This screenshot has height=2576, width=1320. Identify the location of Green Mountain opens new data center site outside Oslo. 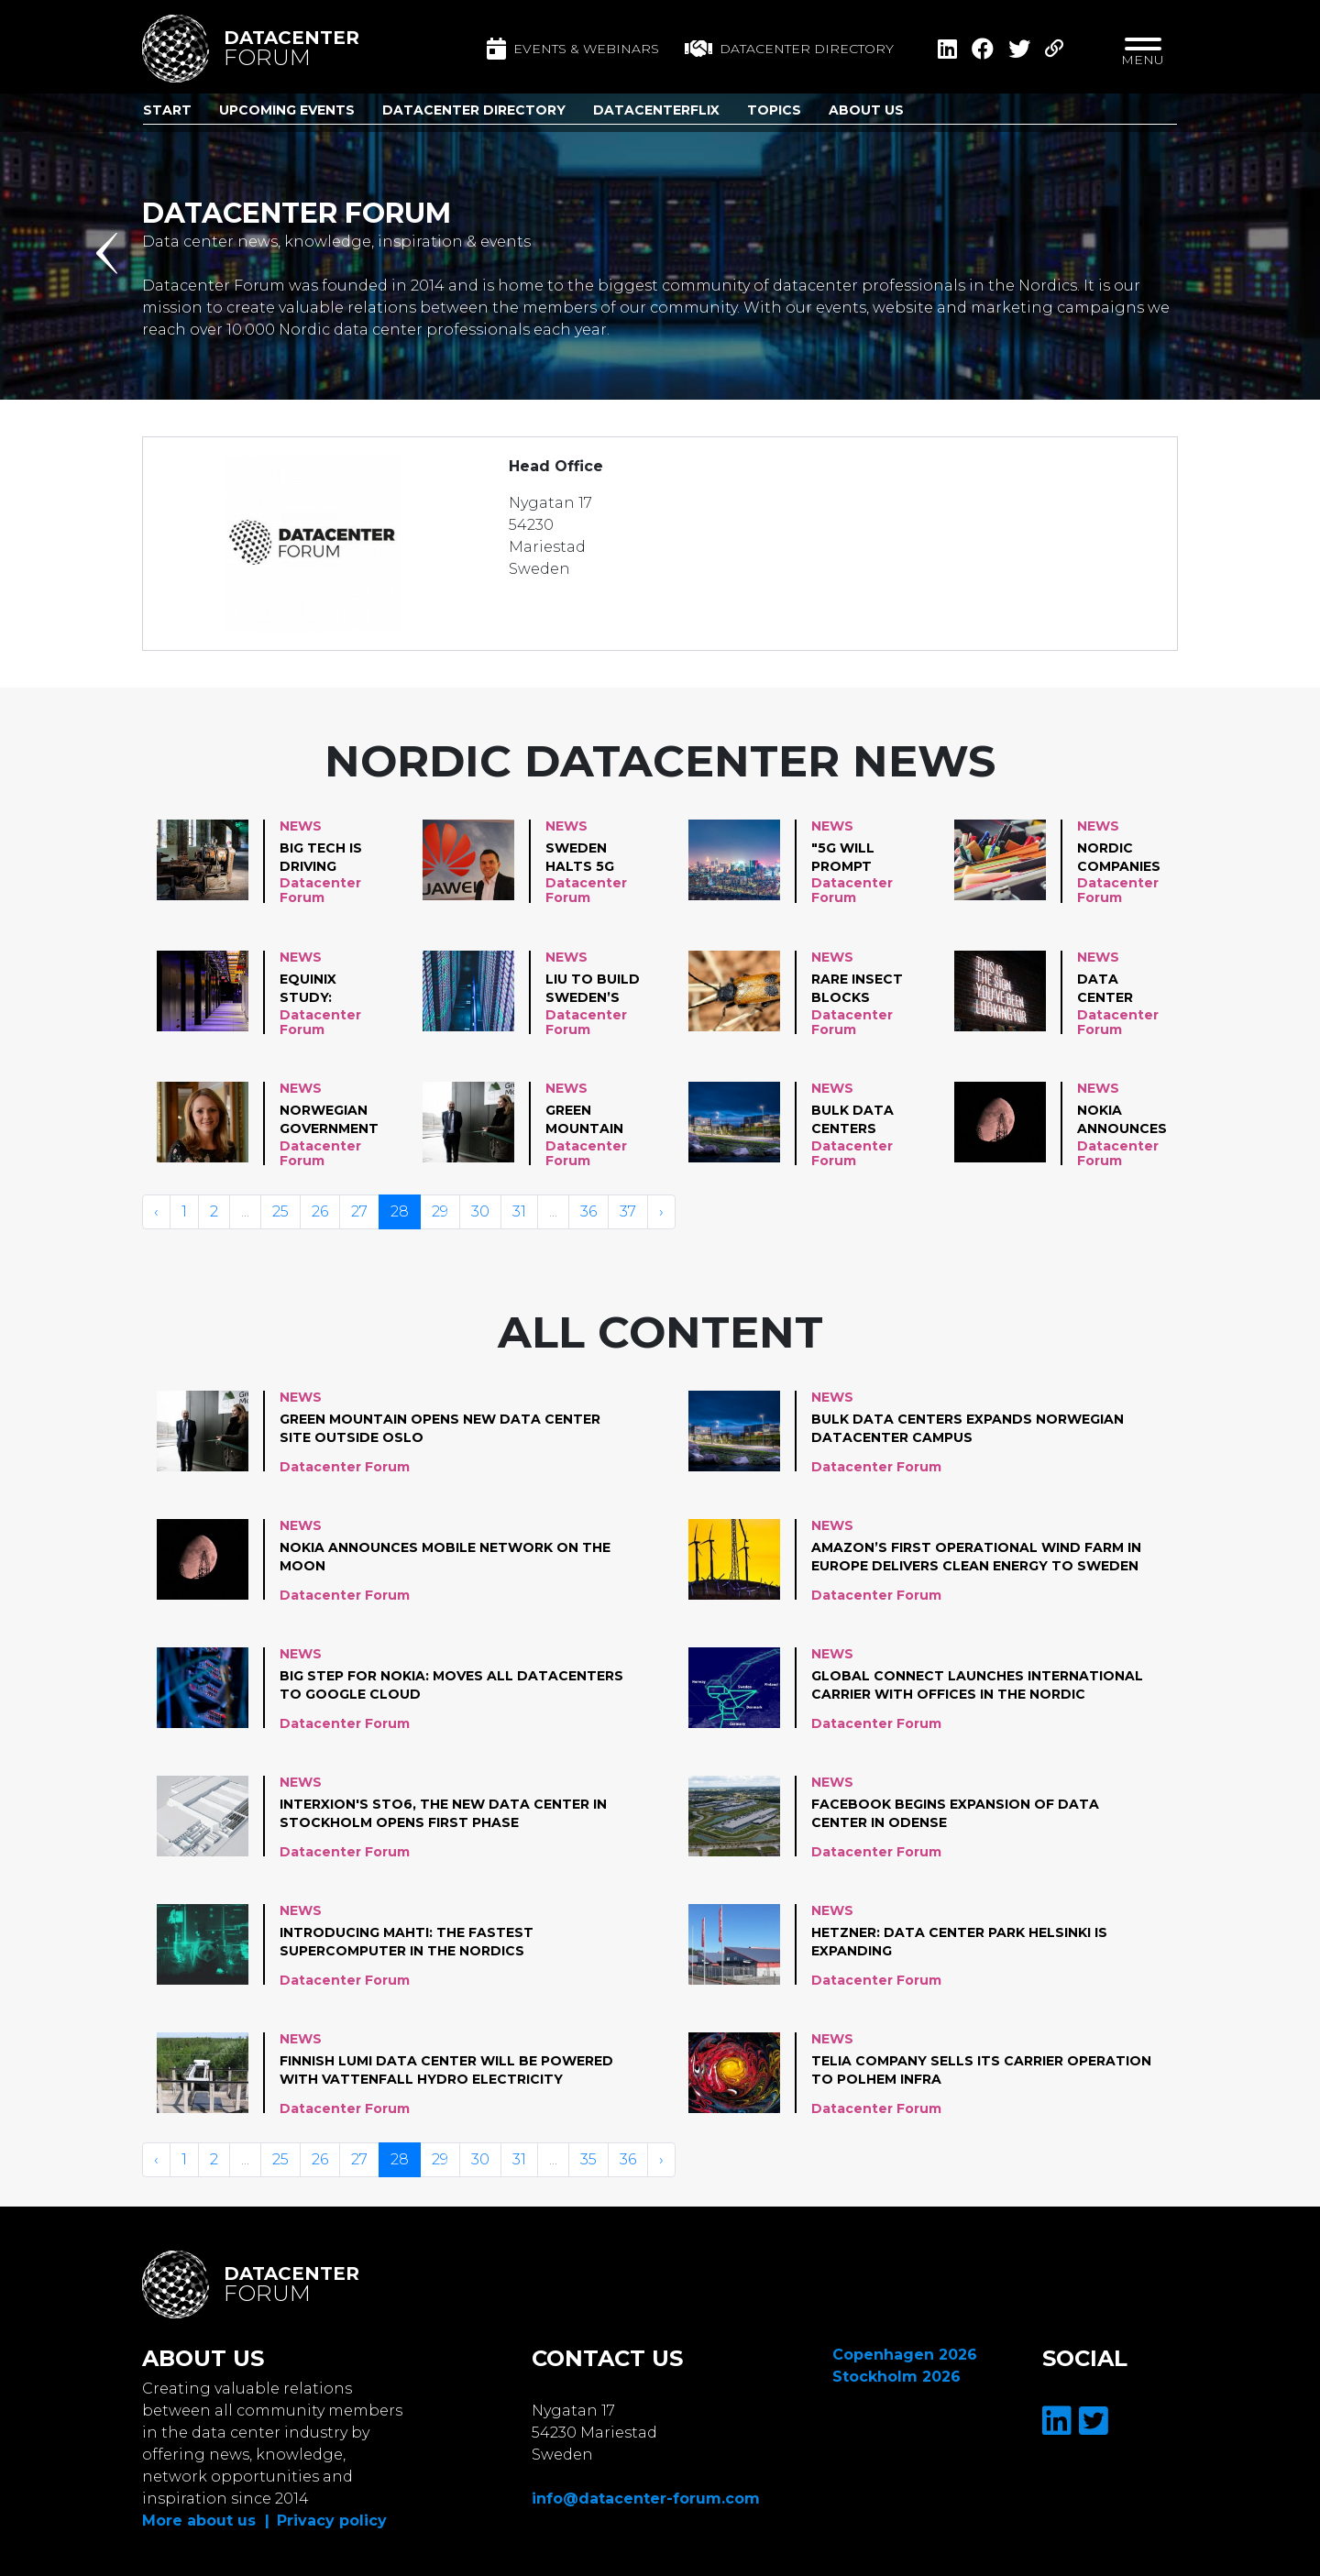
(590, 1120).